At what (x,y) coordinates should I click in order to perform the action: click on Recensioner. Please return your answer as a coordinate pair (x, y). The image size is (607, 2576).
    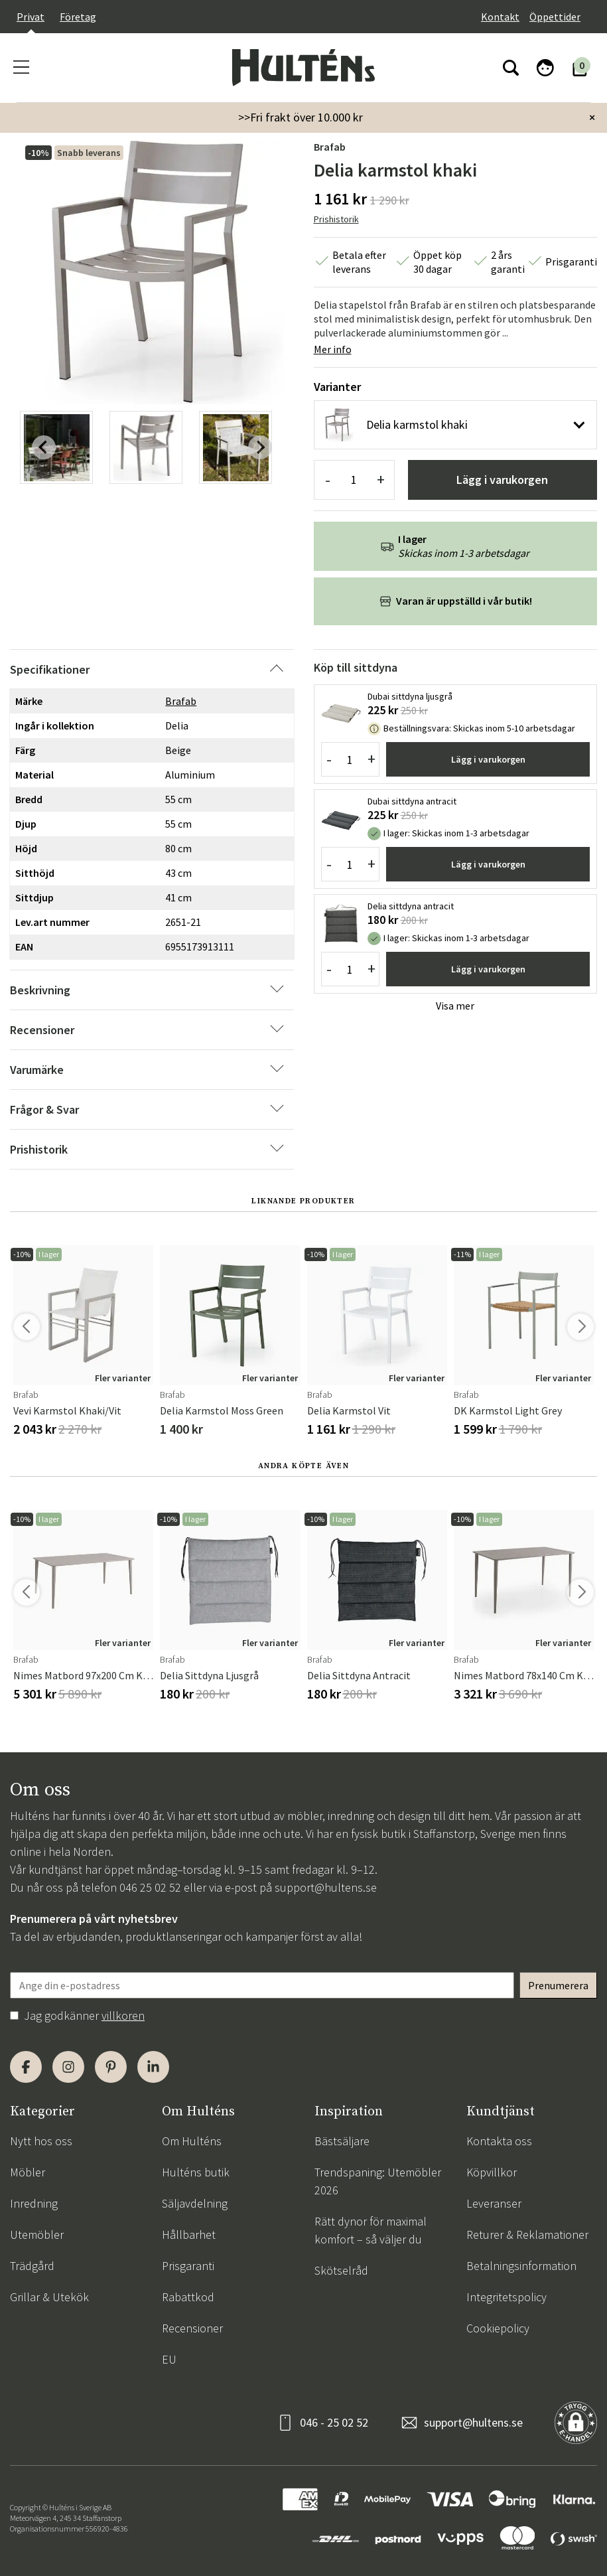
    Looking at the image, I should click on (192, 2328).